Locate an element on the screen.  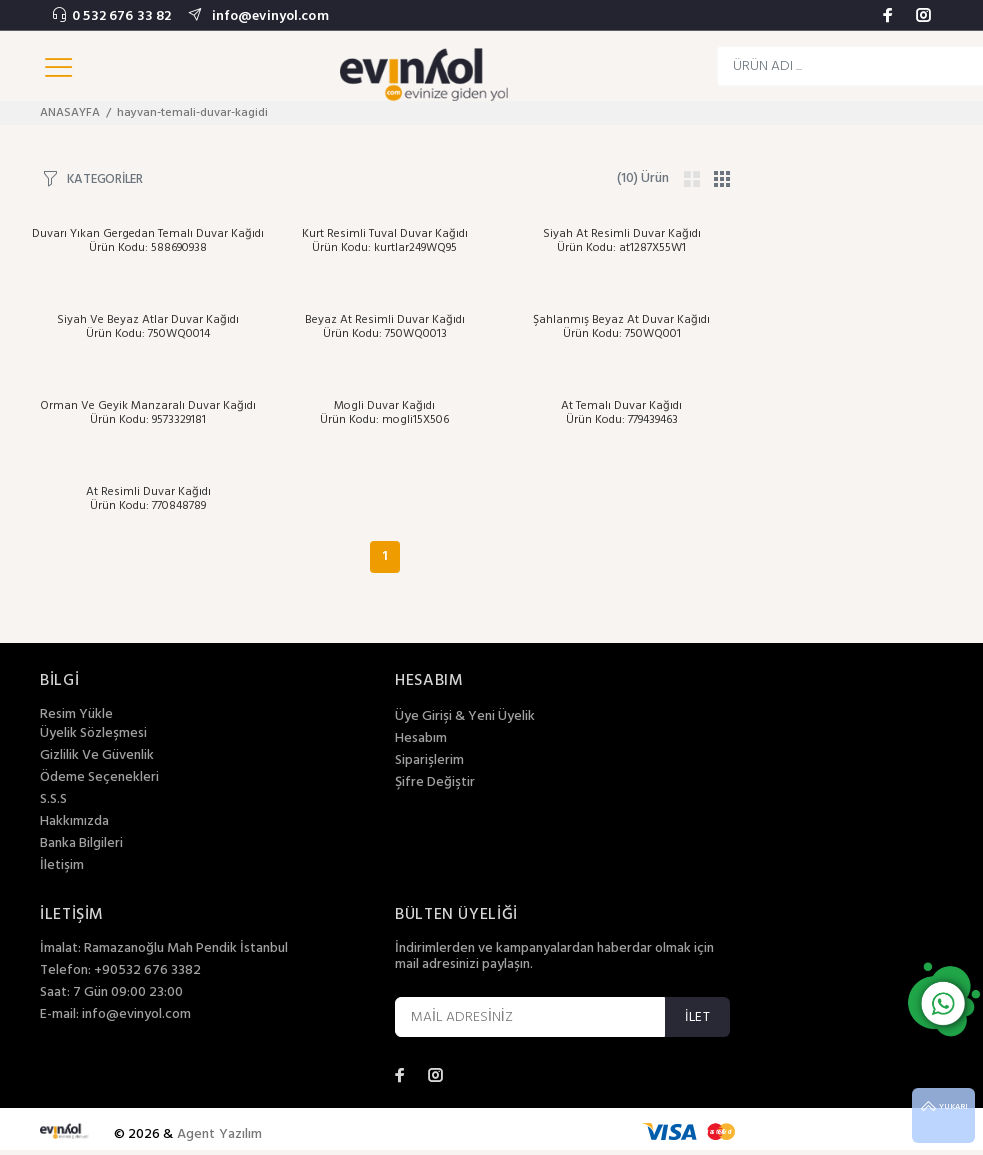
Şifre Değiştir is located at coordinates (435, 783).